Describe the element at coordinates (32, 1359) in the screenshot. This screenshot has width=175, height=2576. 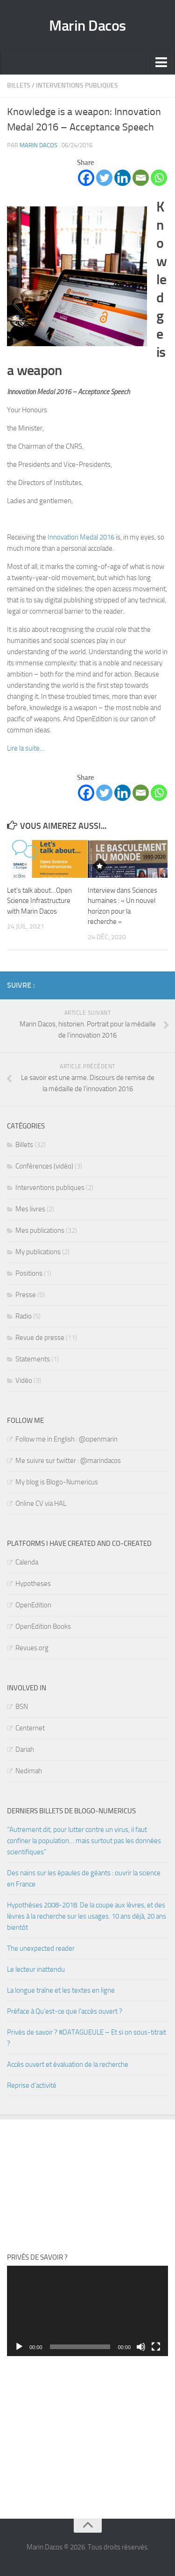
I see `Statements` at that location.